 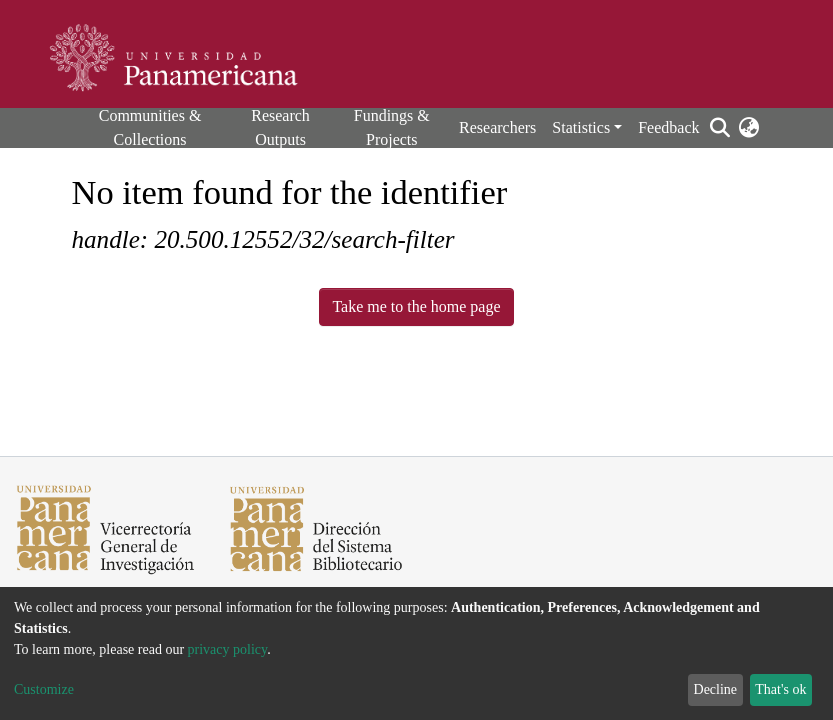 I want to click on Fundings & Projects, so click(x=392, y=127).